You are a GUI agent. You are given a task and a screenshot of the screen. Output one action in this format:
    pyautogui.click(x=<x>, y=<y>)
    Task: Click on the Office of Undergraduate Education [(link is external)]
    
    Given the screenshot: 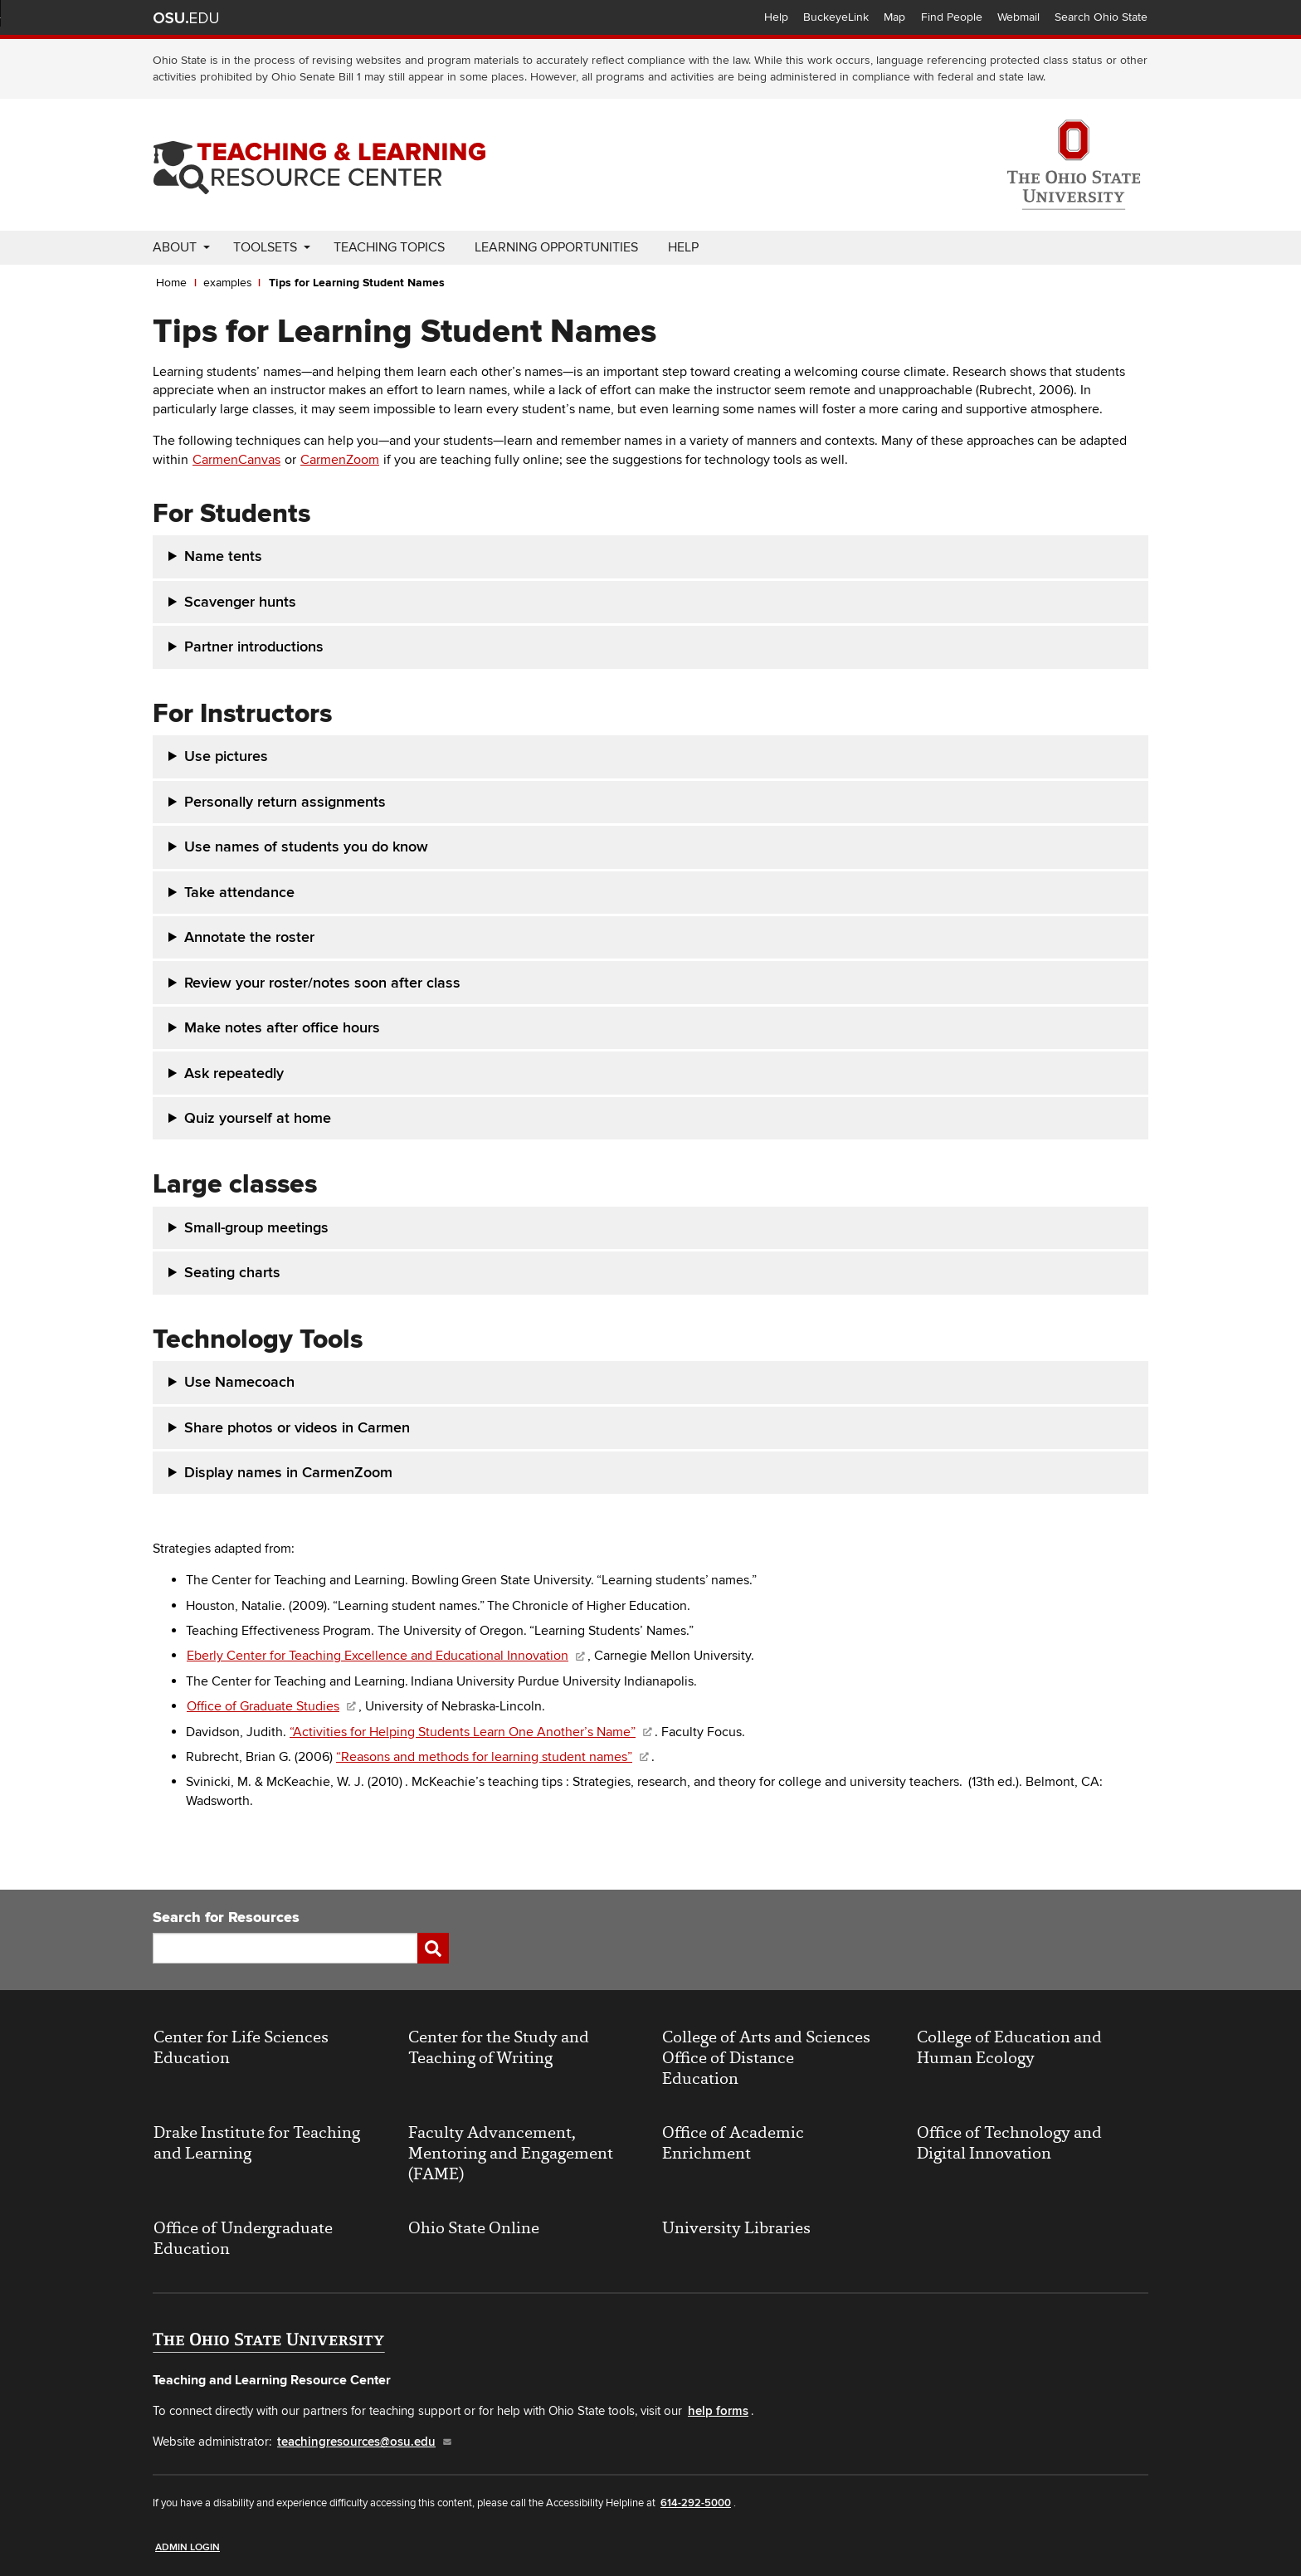 What is the action you would take?
    pyautogui.click(x=243, y=2238)
    